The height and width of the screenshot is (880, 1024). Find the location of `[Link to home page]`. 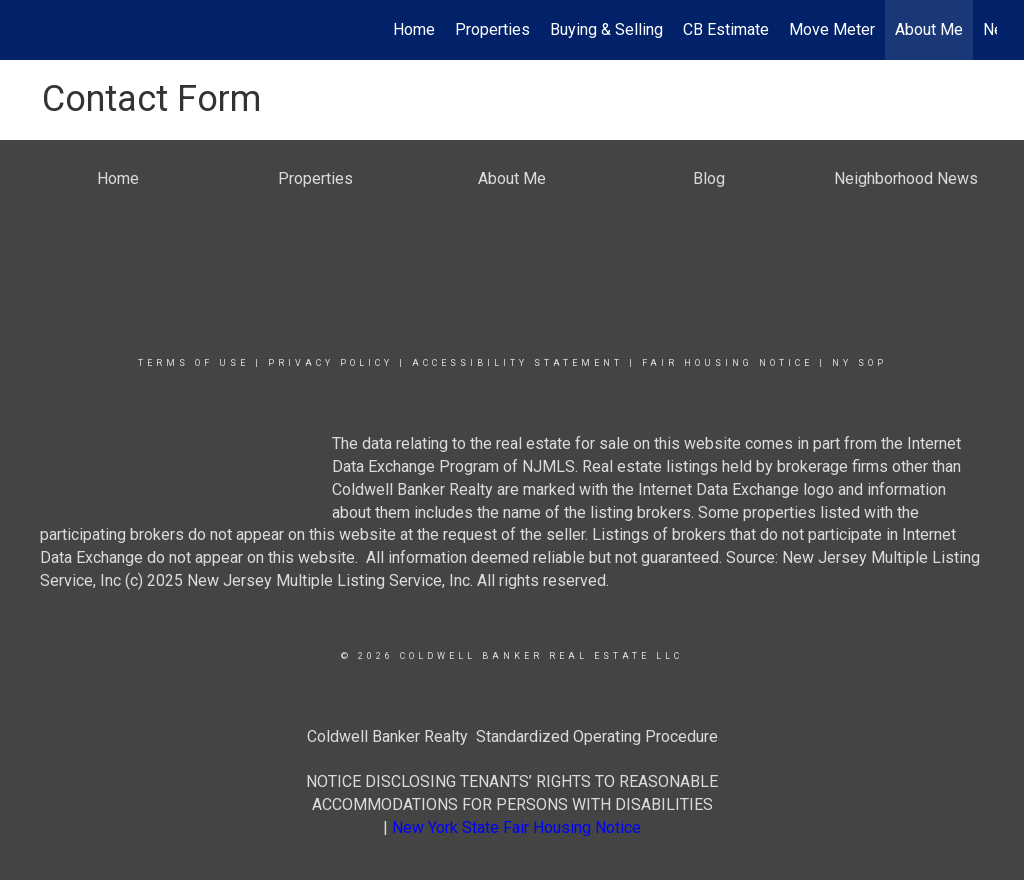

[Link to home page] is located at coordinates (37, 30).